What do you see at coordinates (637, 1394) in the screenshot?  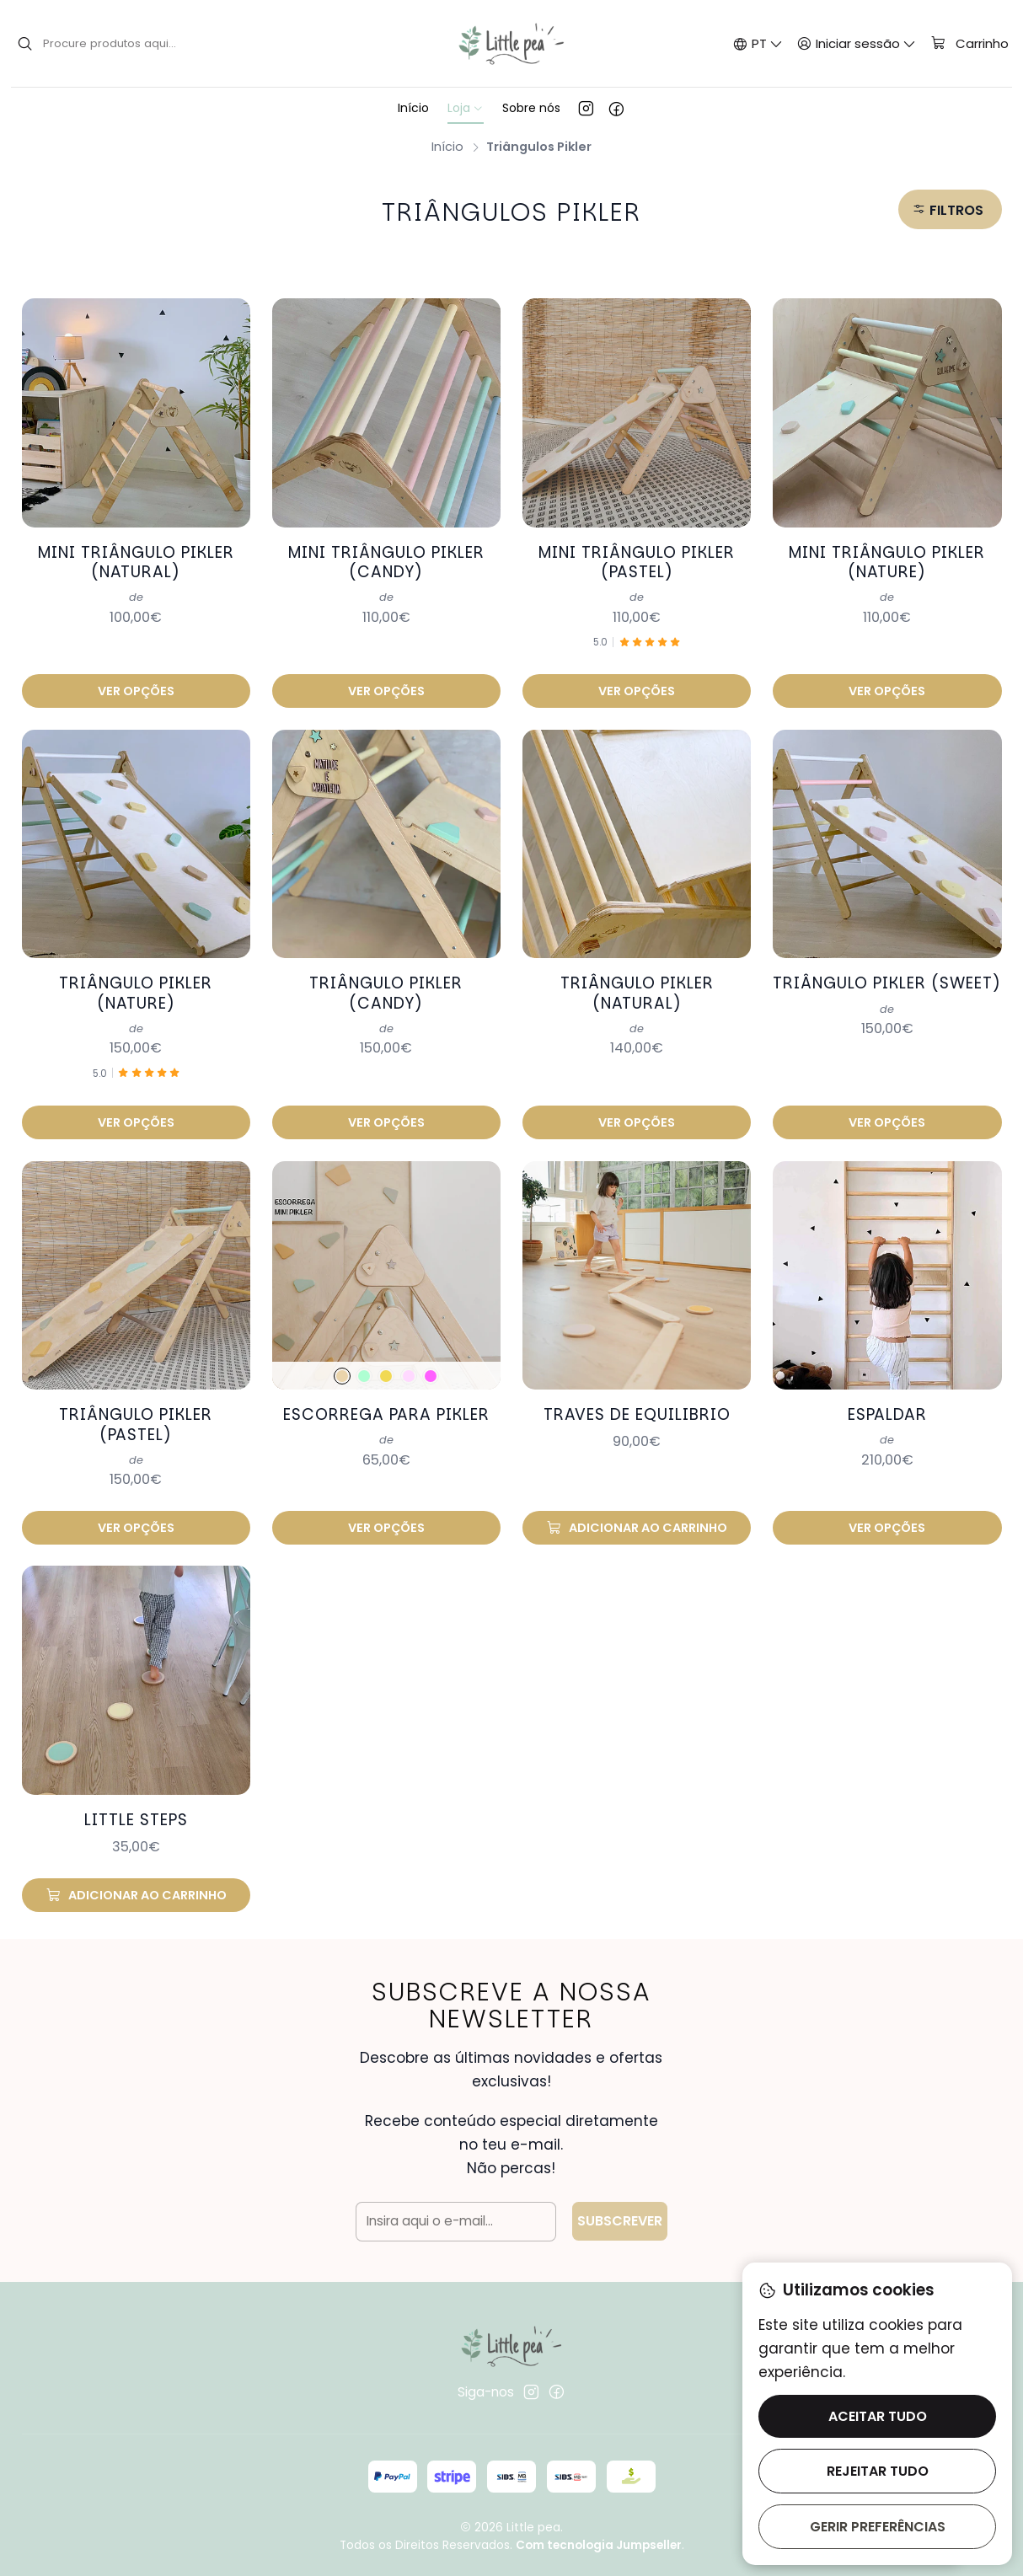 I see `Traves de equilibrio` at bounding box center [637, 1394].